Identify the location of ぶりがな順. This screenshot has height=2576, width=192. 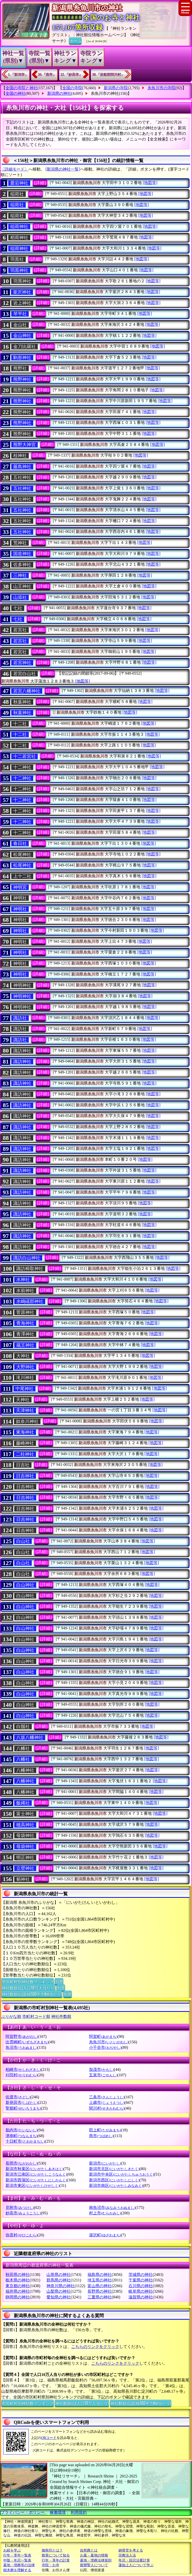
(11, 2016).